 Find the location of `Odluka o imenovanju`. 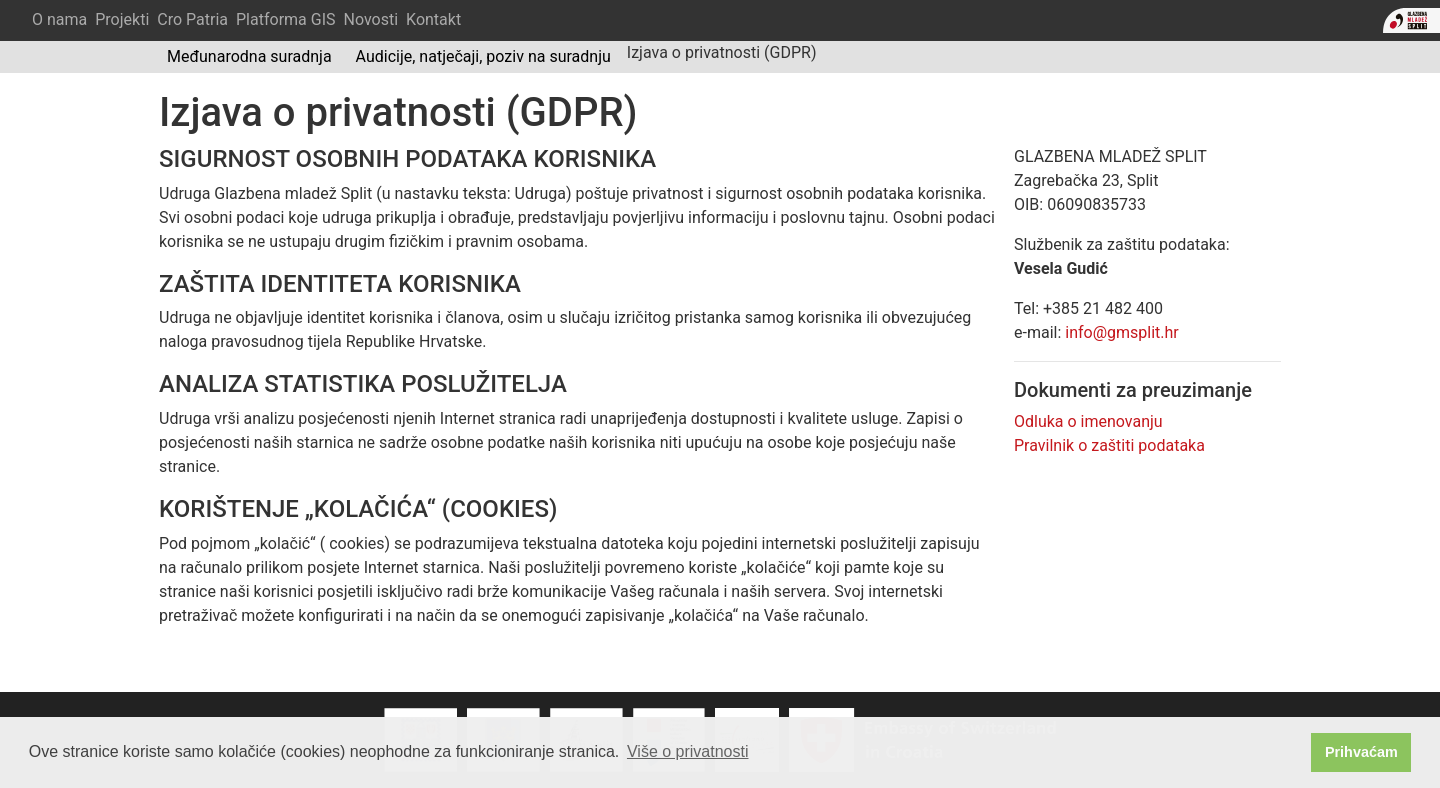

Odluka o imenovanju is located at coordinates (1088, 421).